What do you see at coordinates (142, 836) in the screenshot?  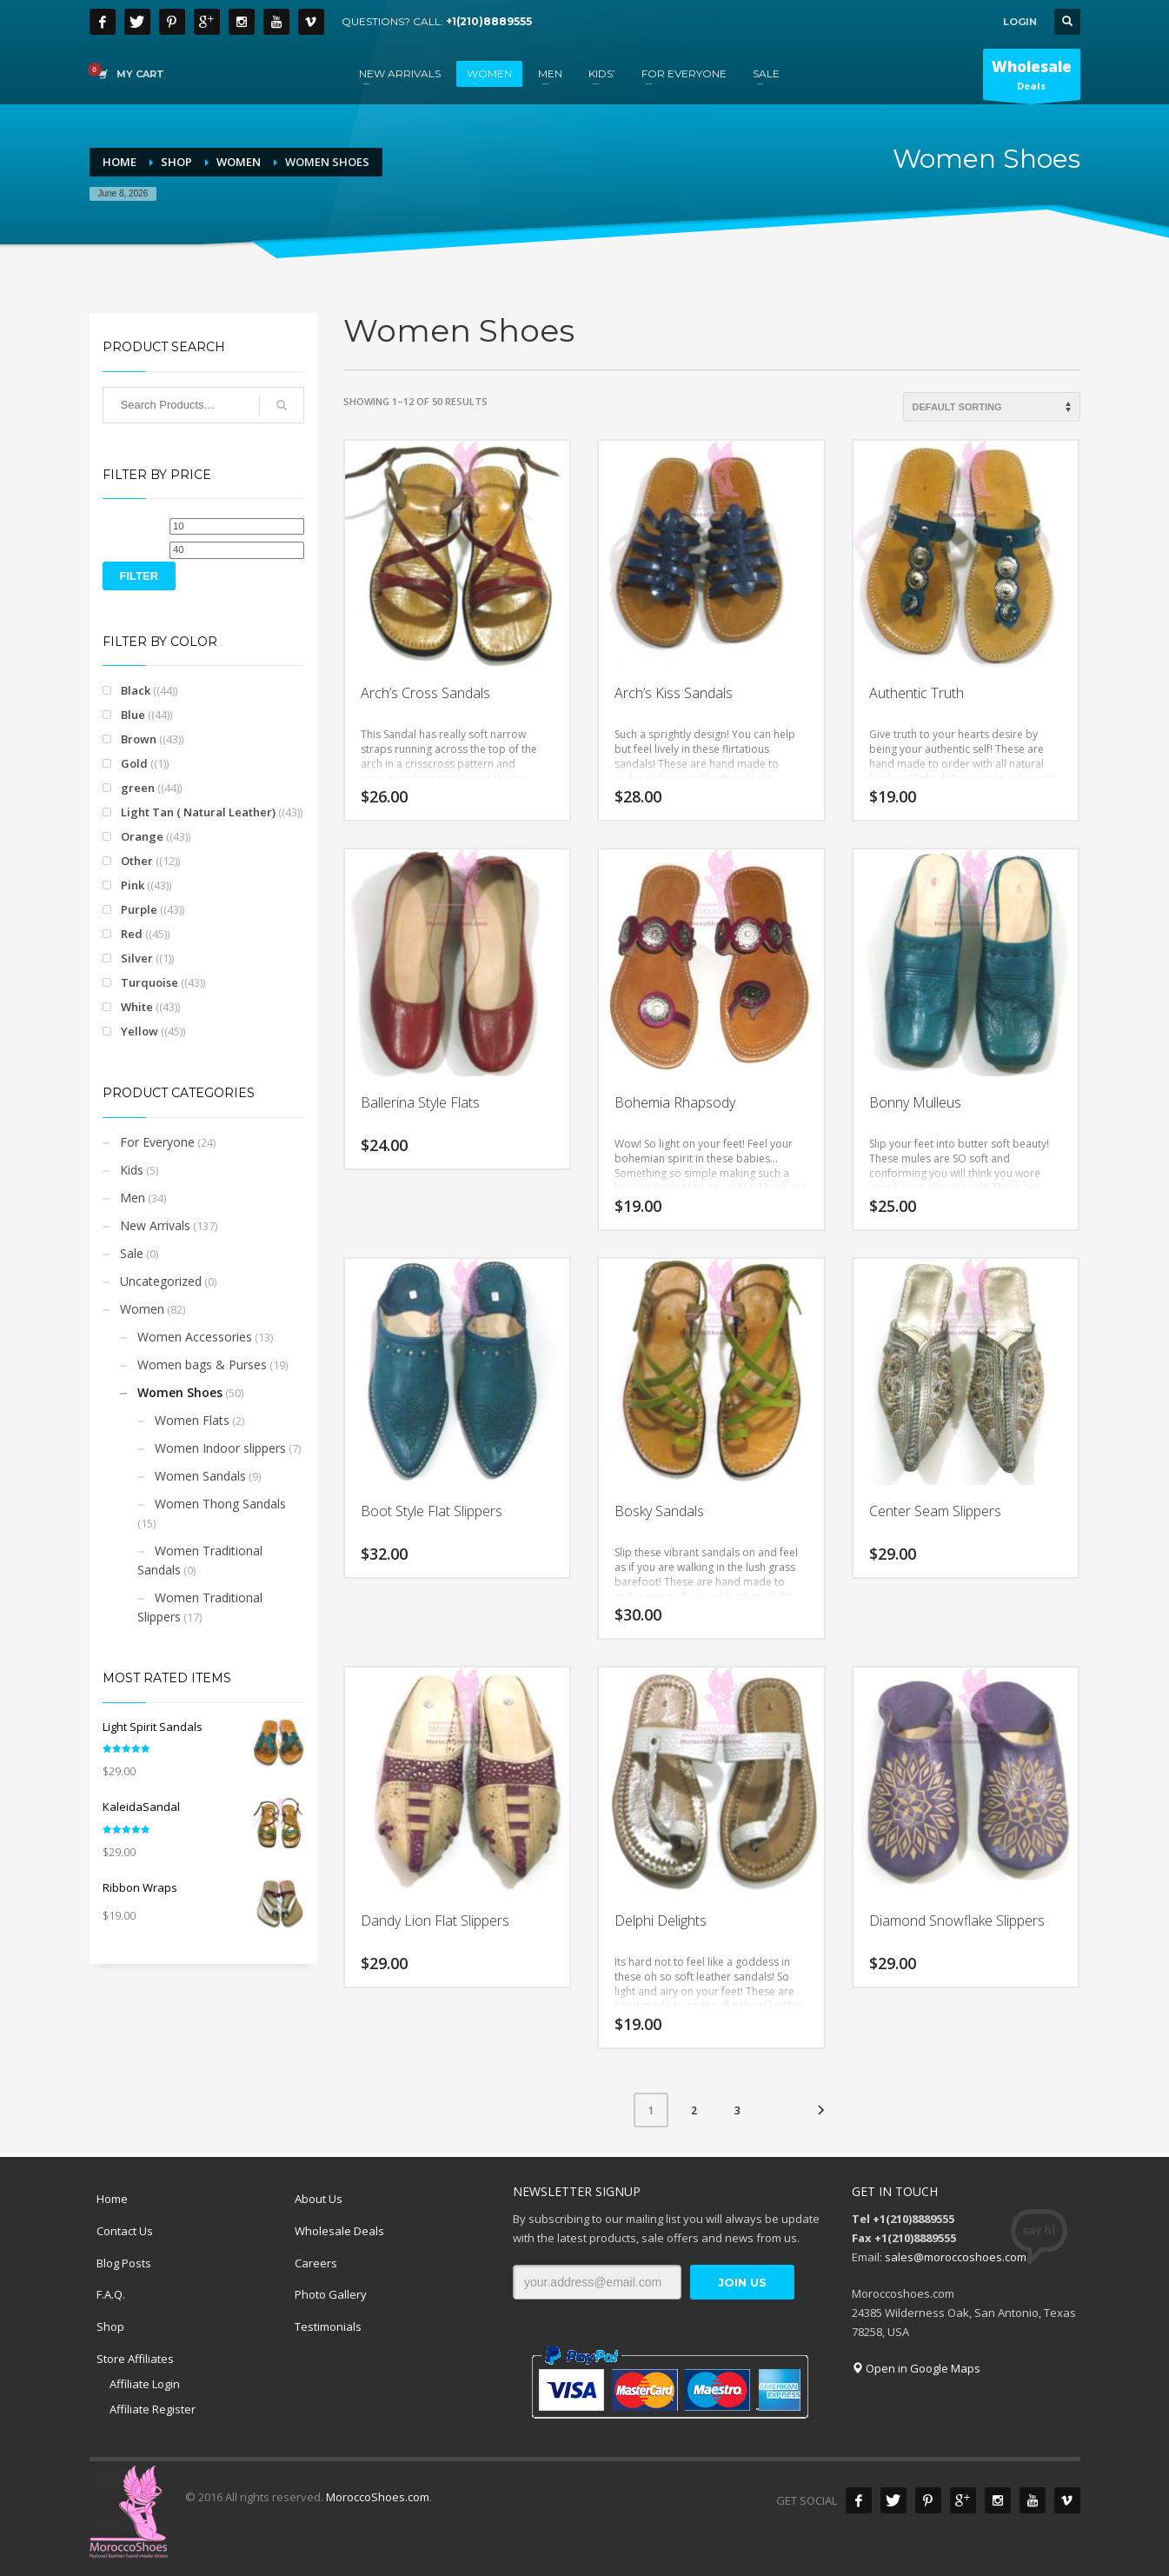 I see `Orange` at bounding box center [142, 836].